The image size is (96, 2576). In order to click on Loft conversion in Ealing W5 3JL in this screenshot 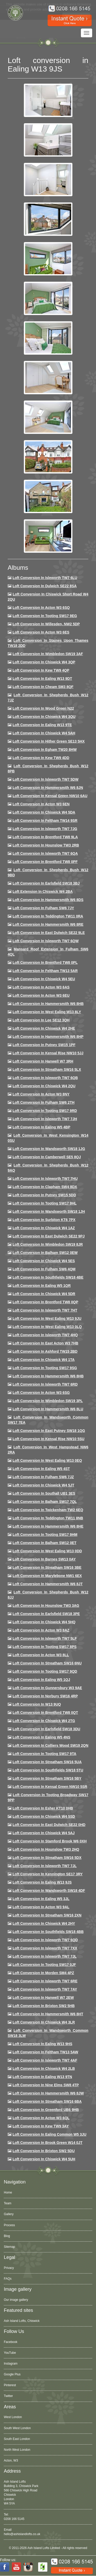, I will do `click(41, 1899)`.